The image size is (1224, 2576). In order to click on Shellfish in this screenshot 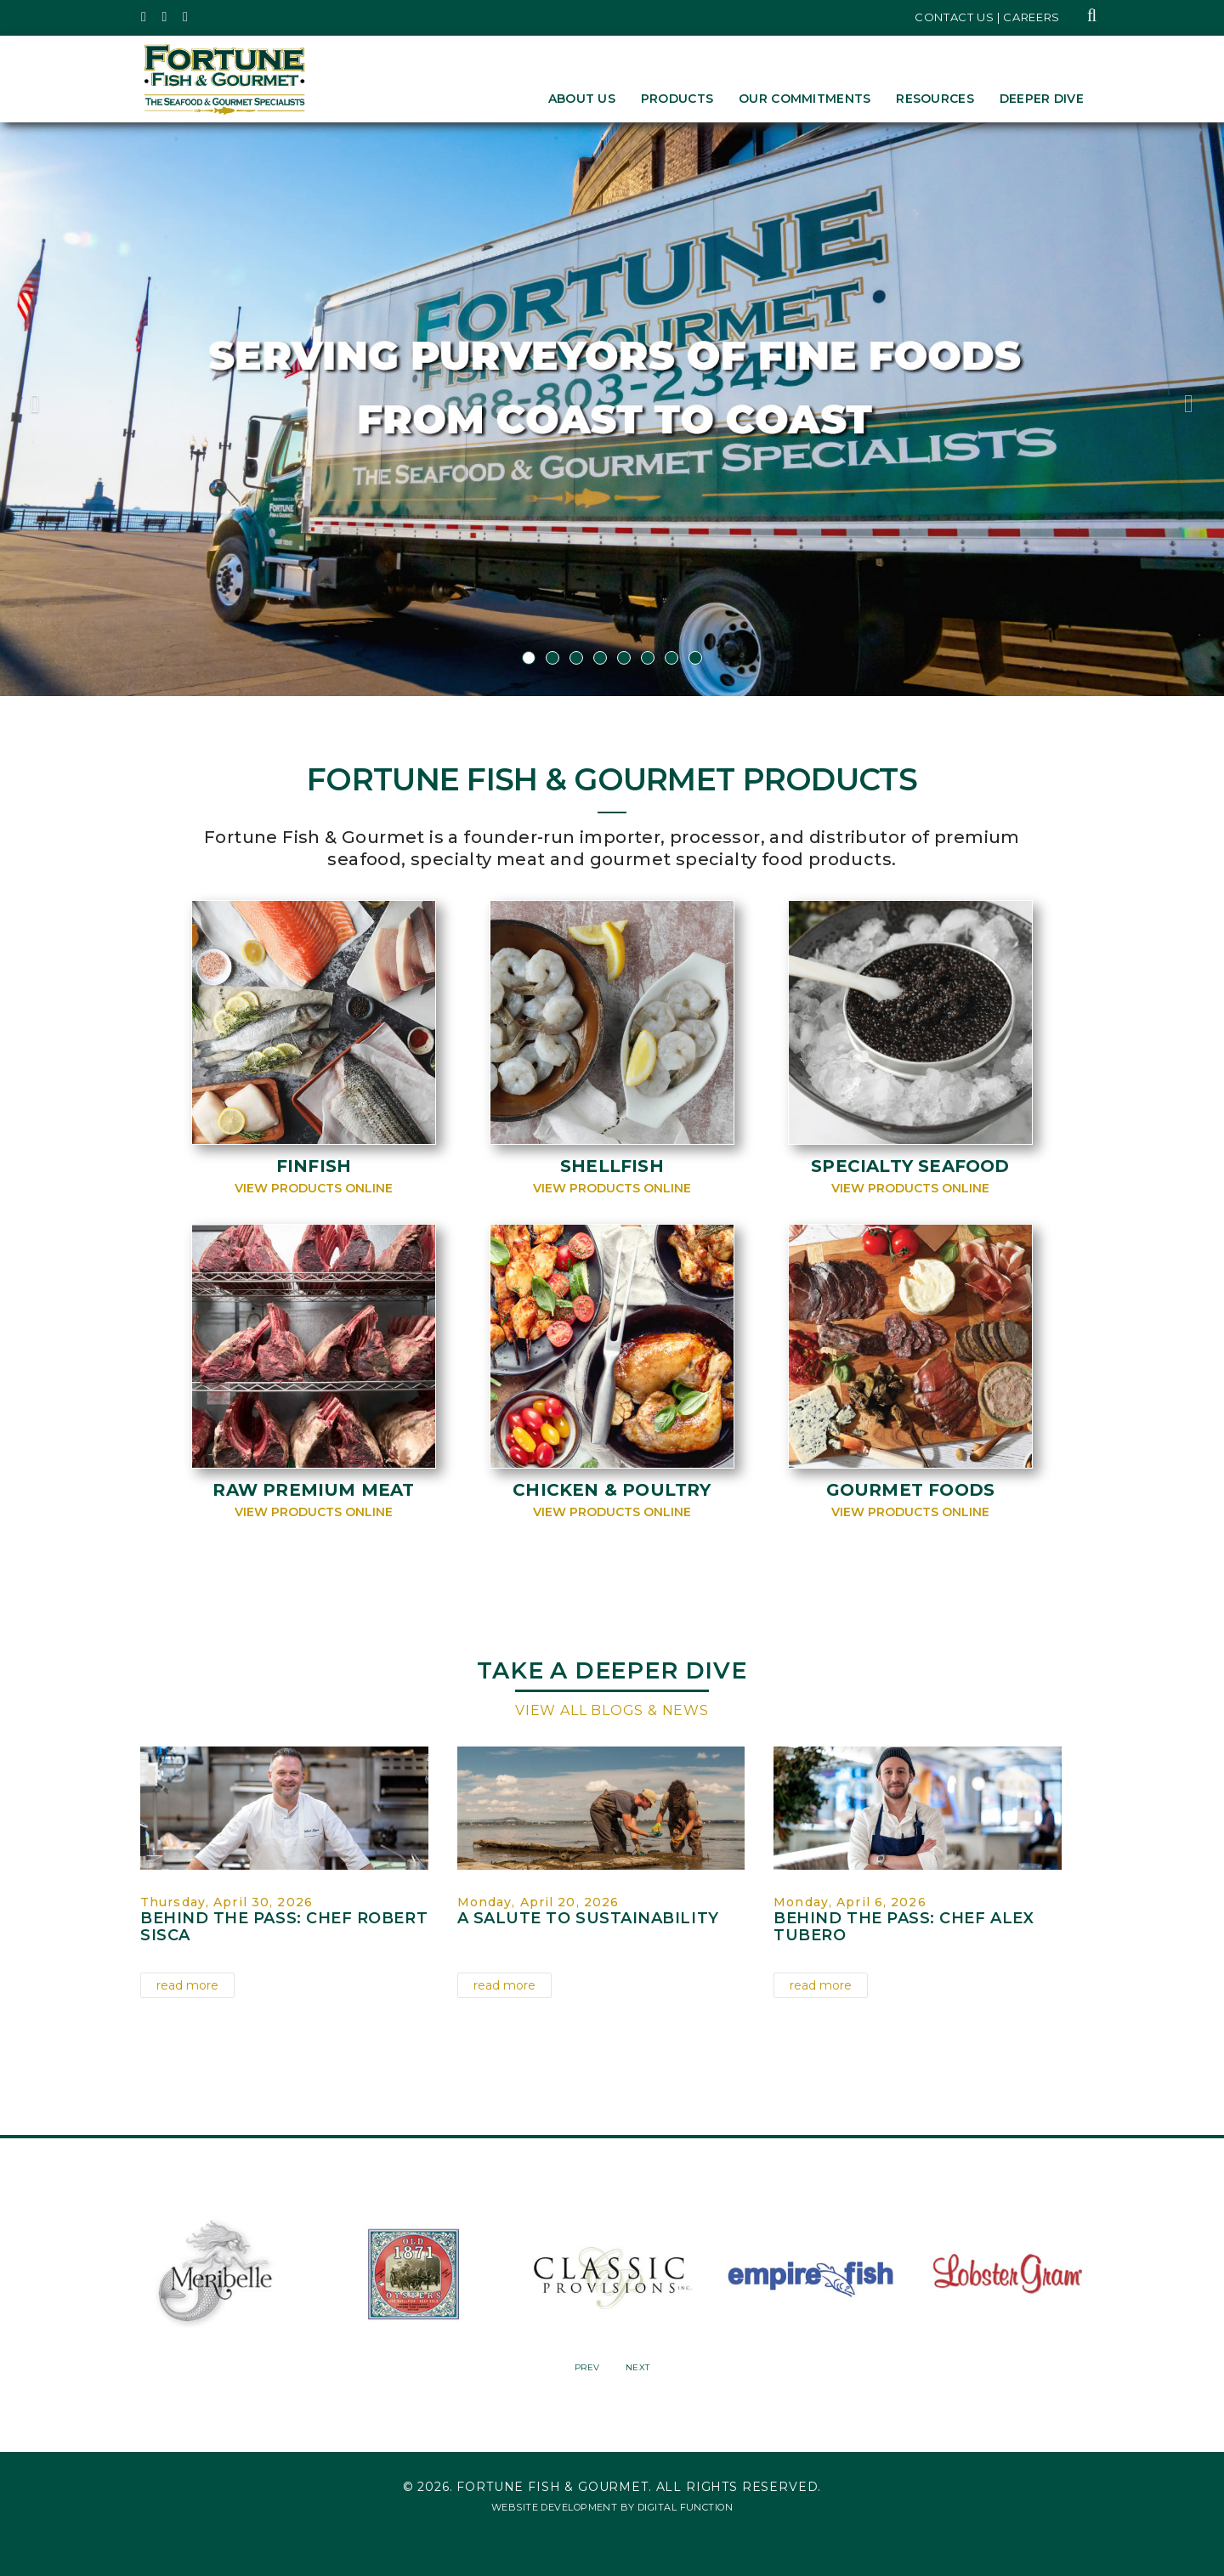, I will do `click(612, 1166)`.